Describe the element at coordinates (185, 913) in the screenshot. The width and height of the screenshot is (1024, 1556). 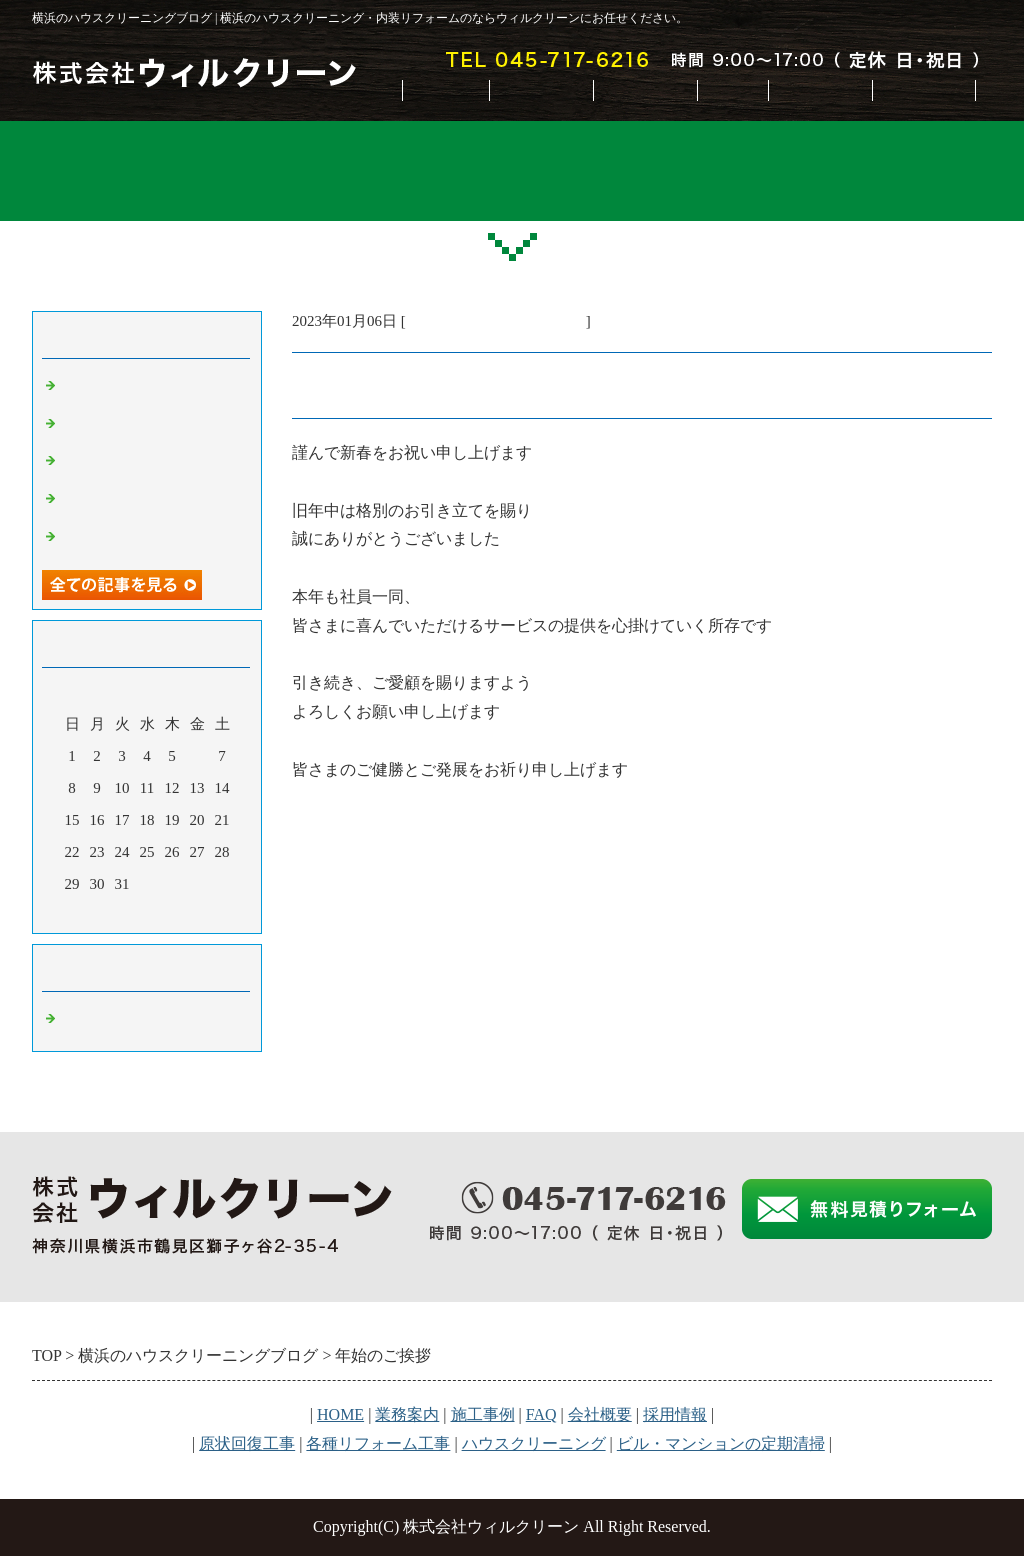
I see `翌月>` at that location.